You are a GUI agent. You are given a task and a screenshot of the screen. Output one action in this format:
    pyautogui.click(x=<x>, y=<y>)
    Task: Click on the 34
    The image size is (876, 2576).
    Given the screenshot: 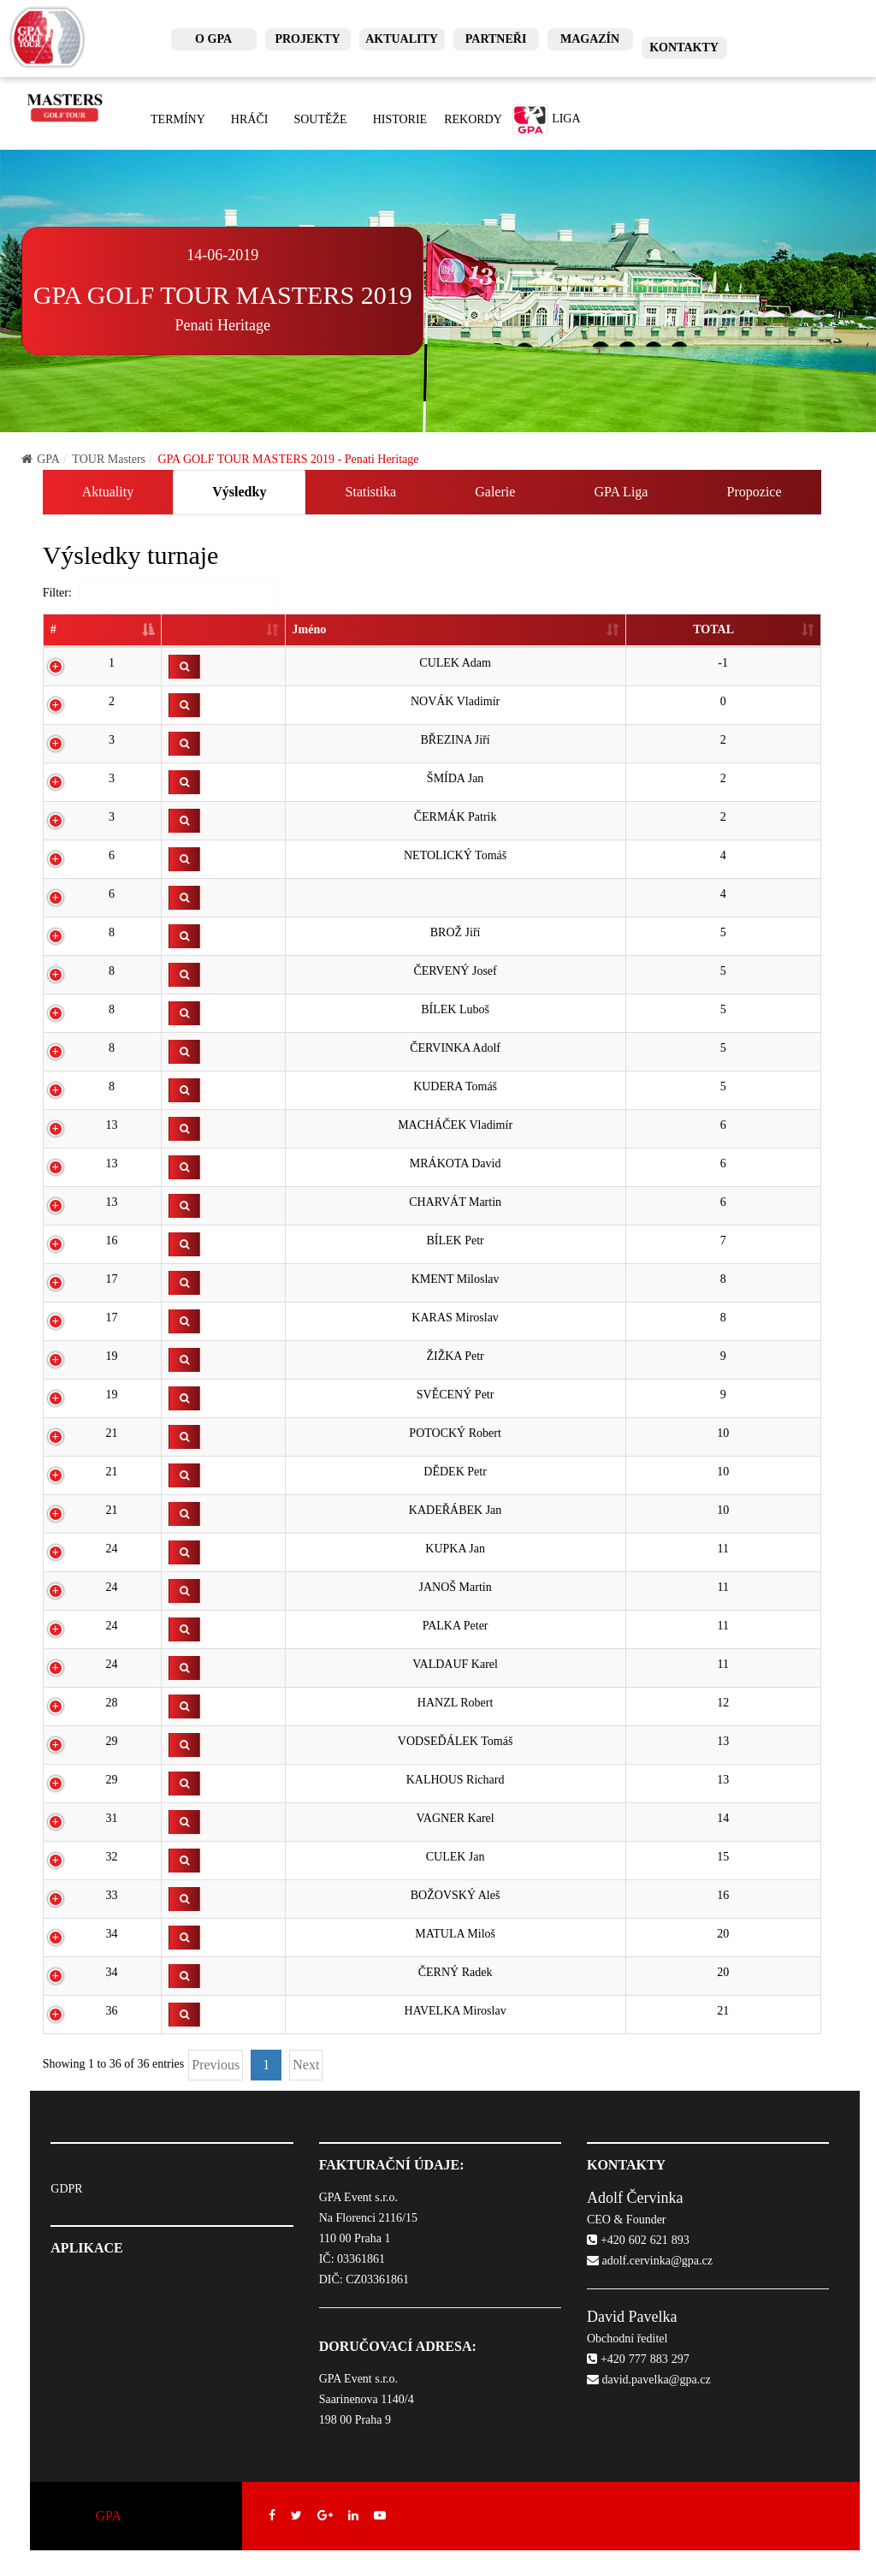 What is the action you would take?
    pyautogui.click(x=112, y=1933)
    